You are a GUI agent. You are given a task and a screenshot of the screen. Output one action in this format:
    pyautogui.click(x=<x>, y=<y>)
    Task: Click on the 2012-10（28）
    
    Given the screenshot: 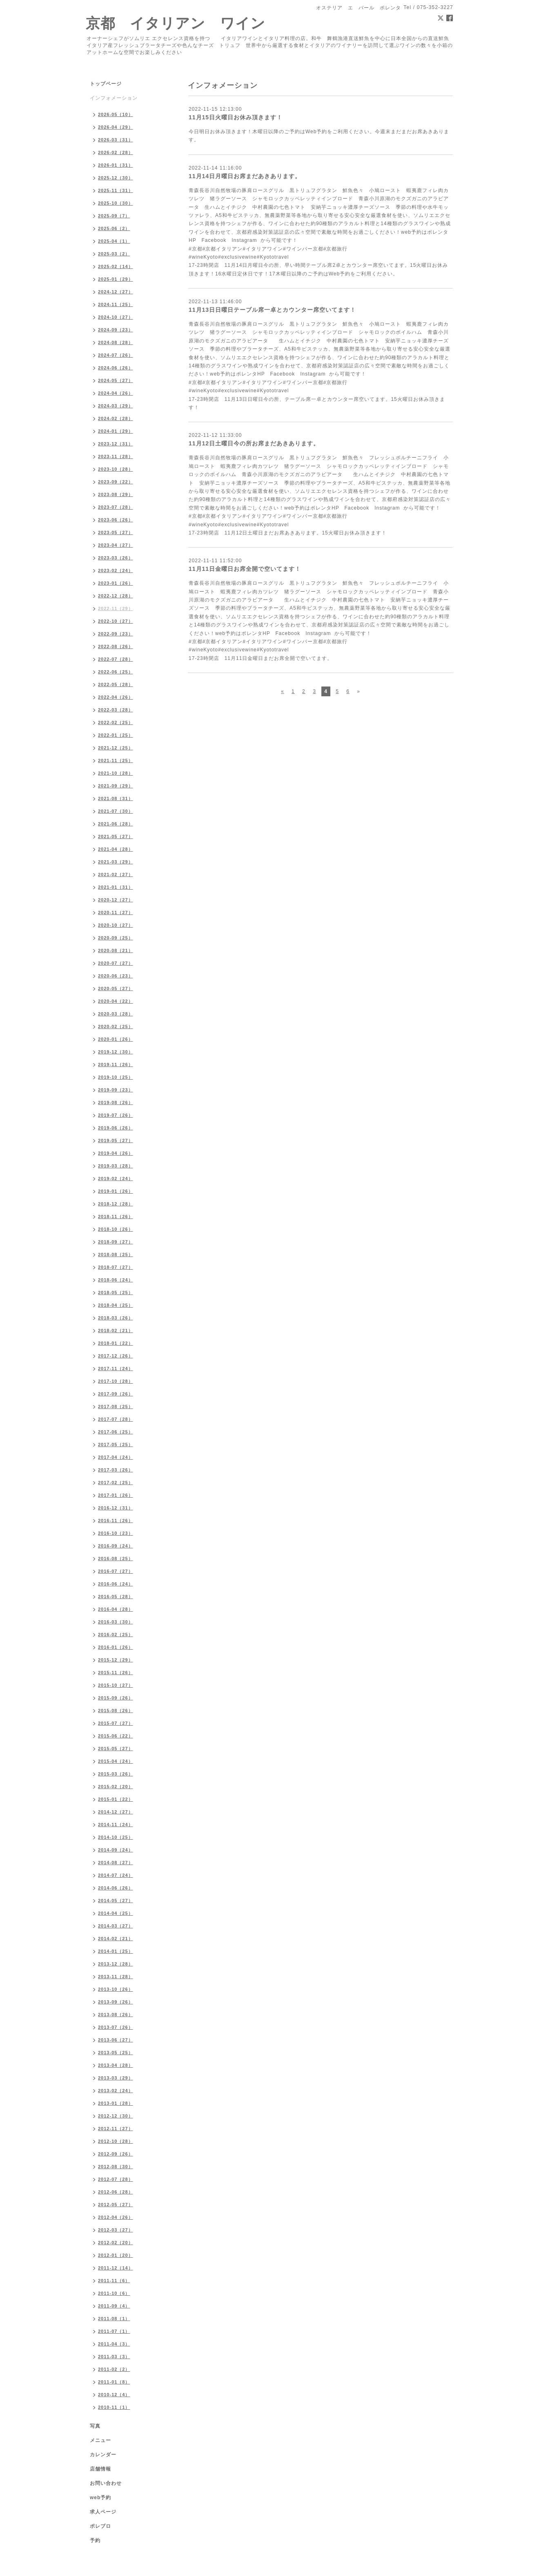 What is the action you would take?
    pyautogui.click(x=115, y=2141)
    